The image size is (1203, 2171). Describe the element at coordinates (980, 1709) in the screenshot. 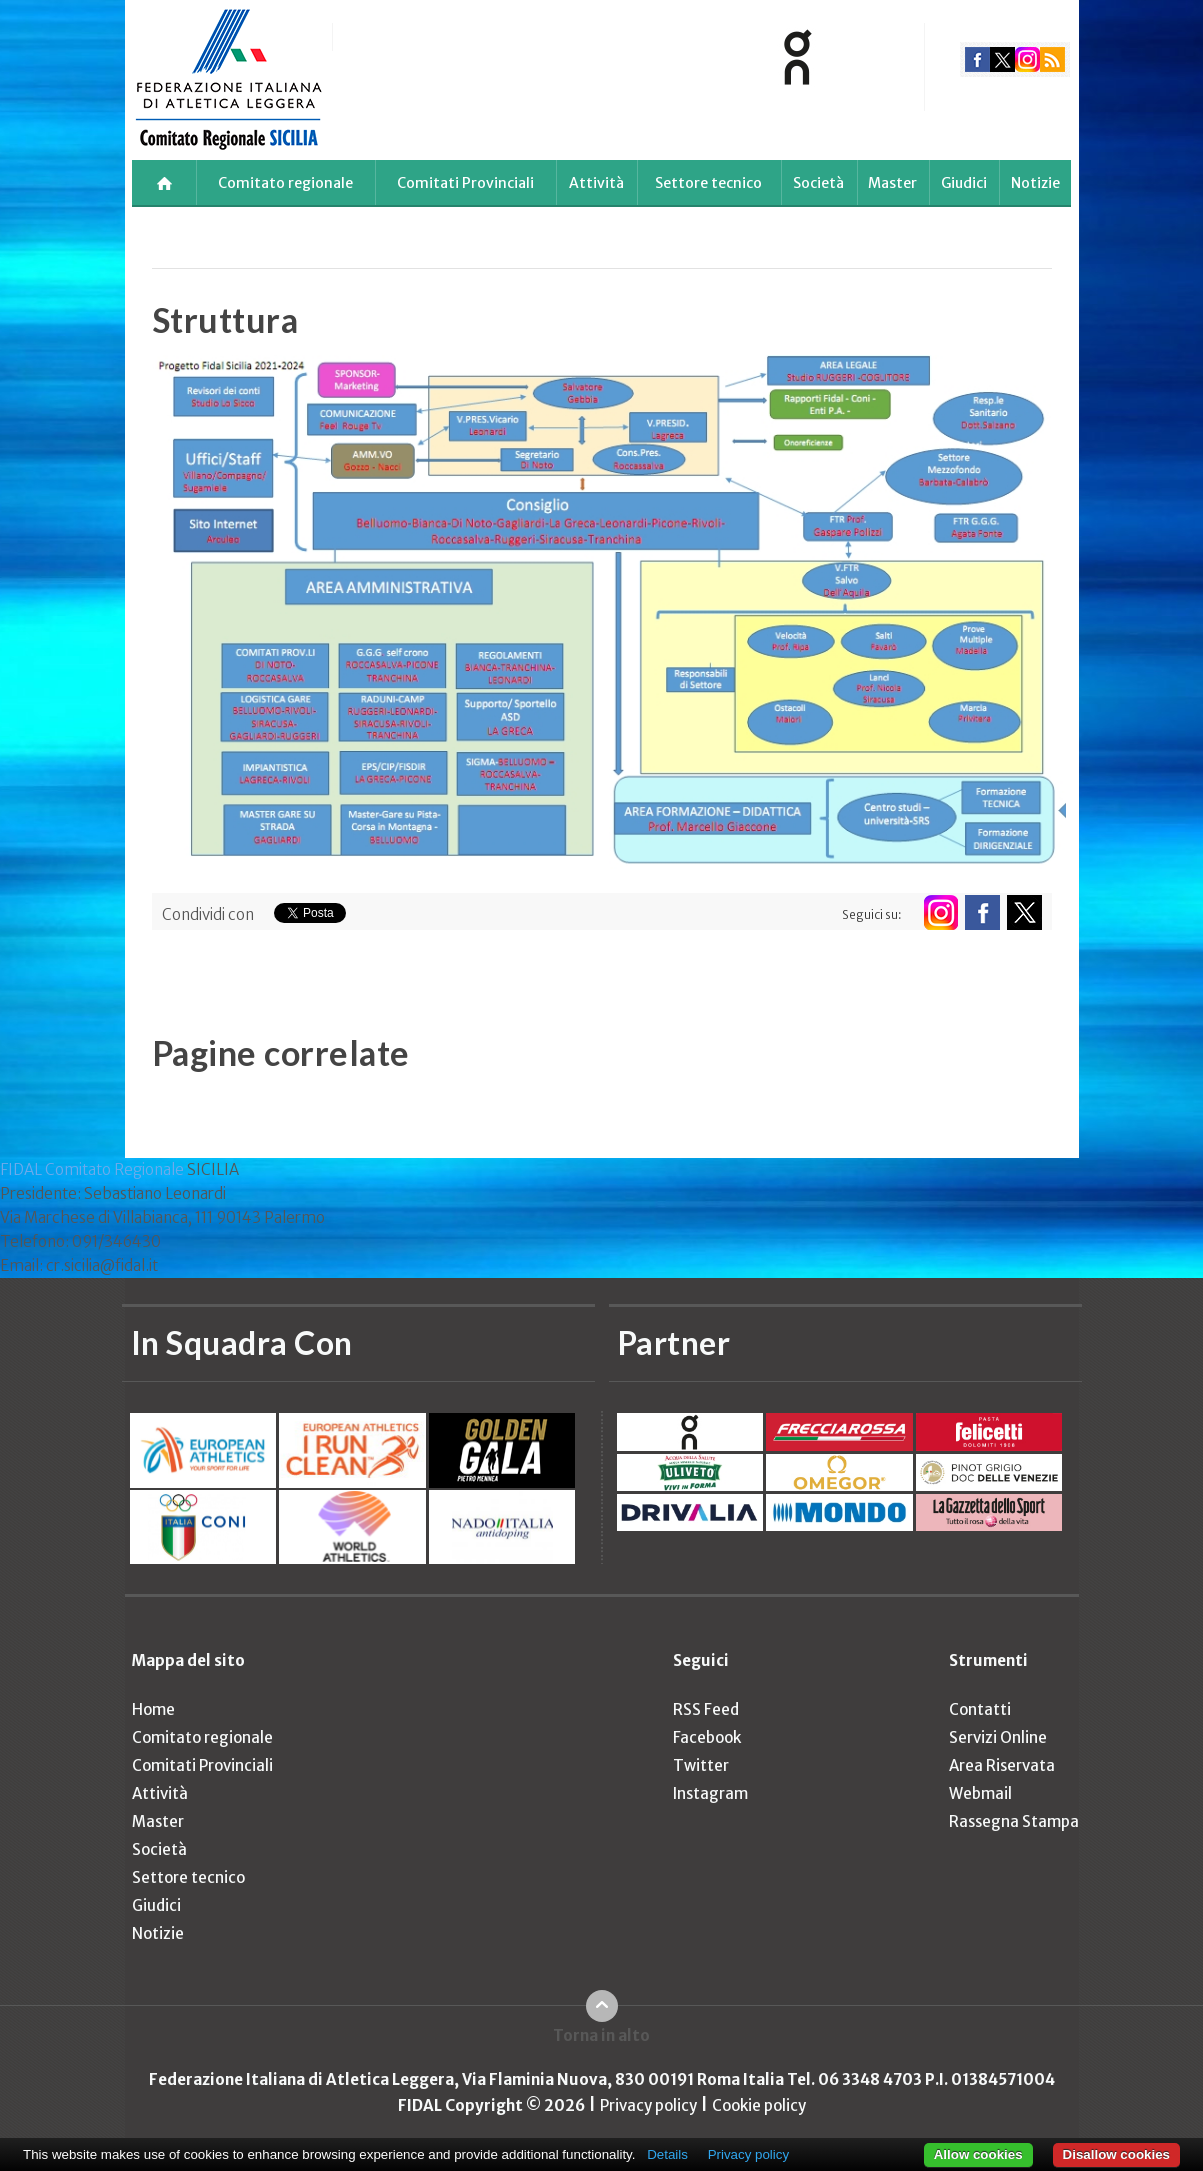

I see `Contatti` at that location.